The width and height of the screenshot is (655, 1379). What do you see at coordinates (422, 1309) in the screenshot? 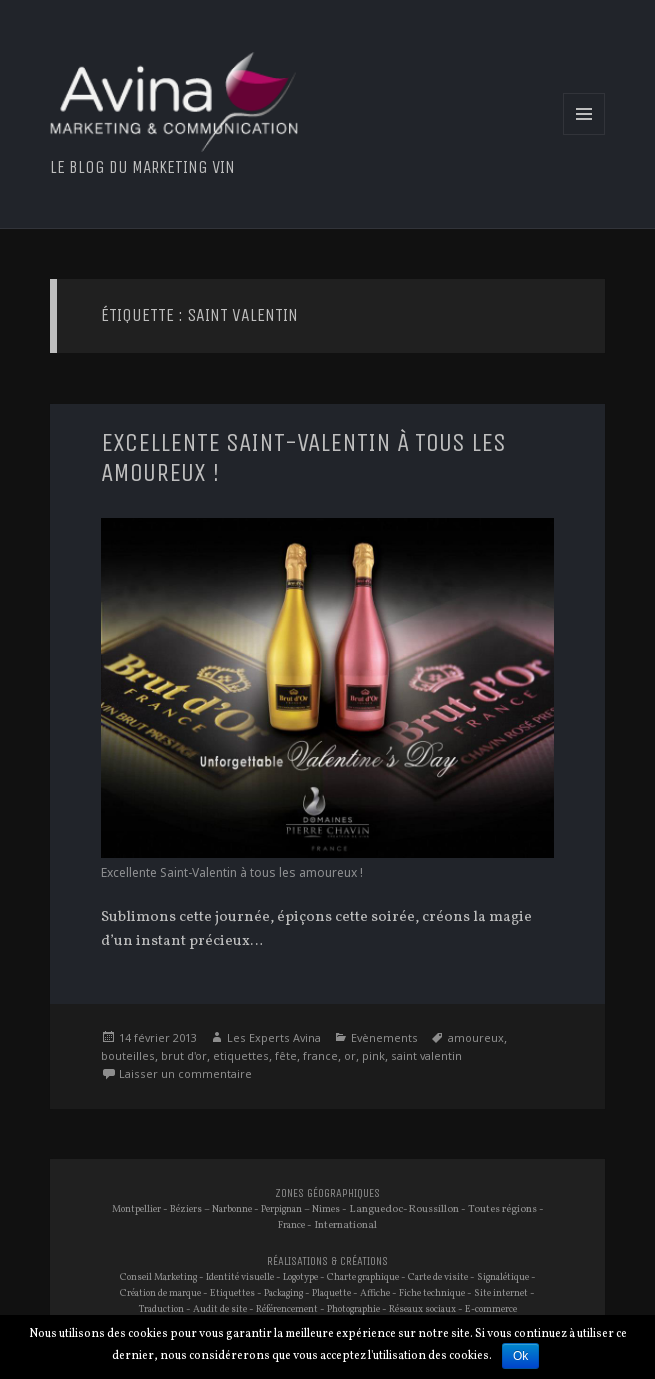
I see `Réseaux sociaux` at bounding box center [422, 1309].